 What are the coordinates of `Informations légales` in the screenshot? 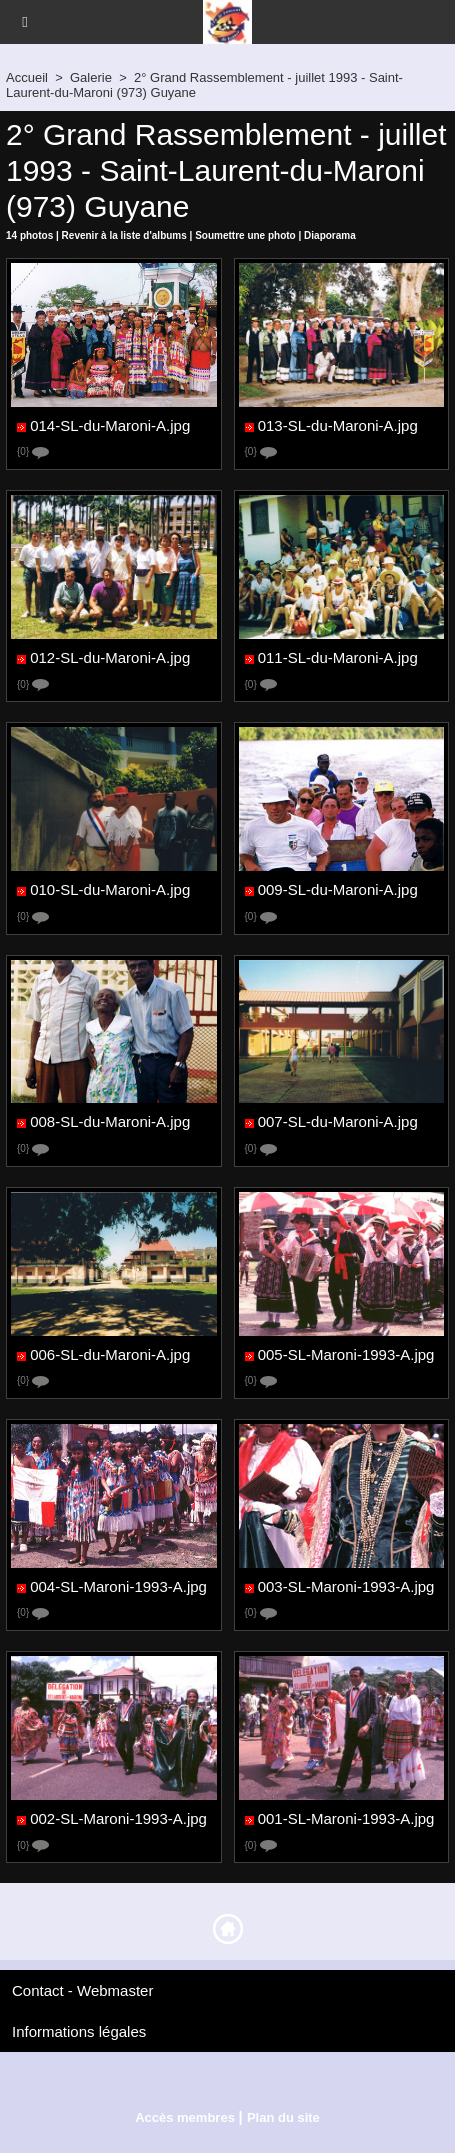 It's located at (79, 2031).